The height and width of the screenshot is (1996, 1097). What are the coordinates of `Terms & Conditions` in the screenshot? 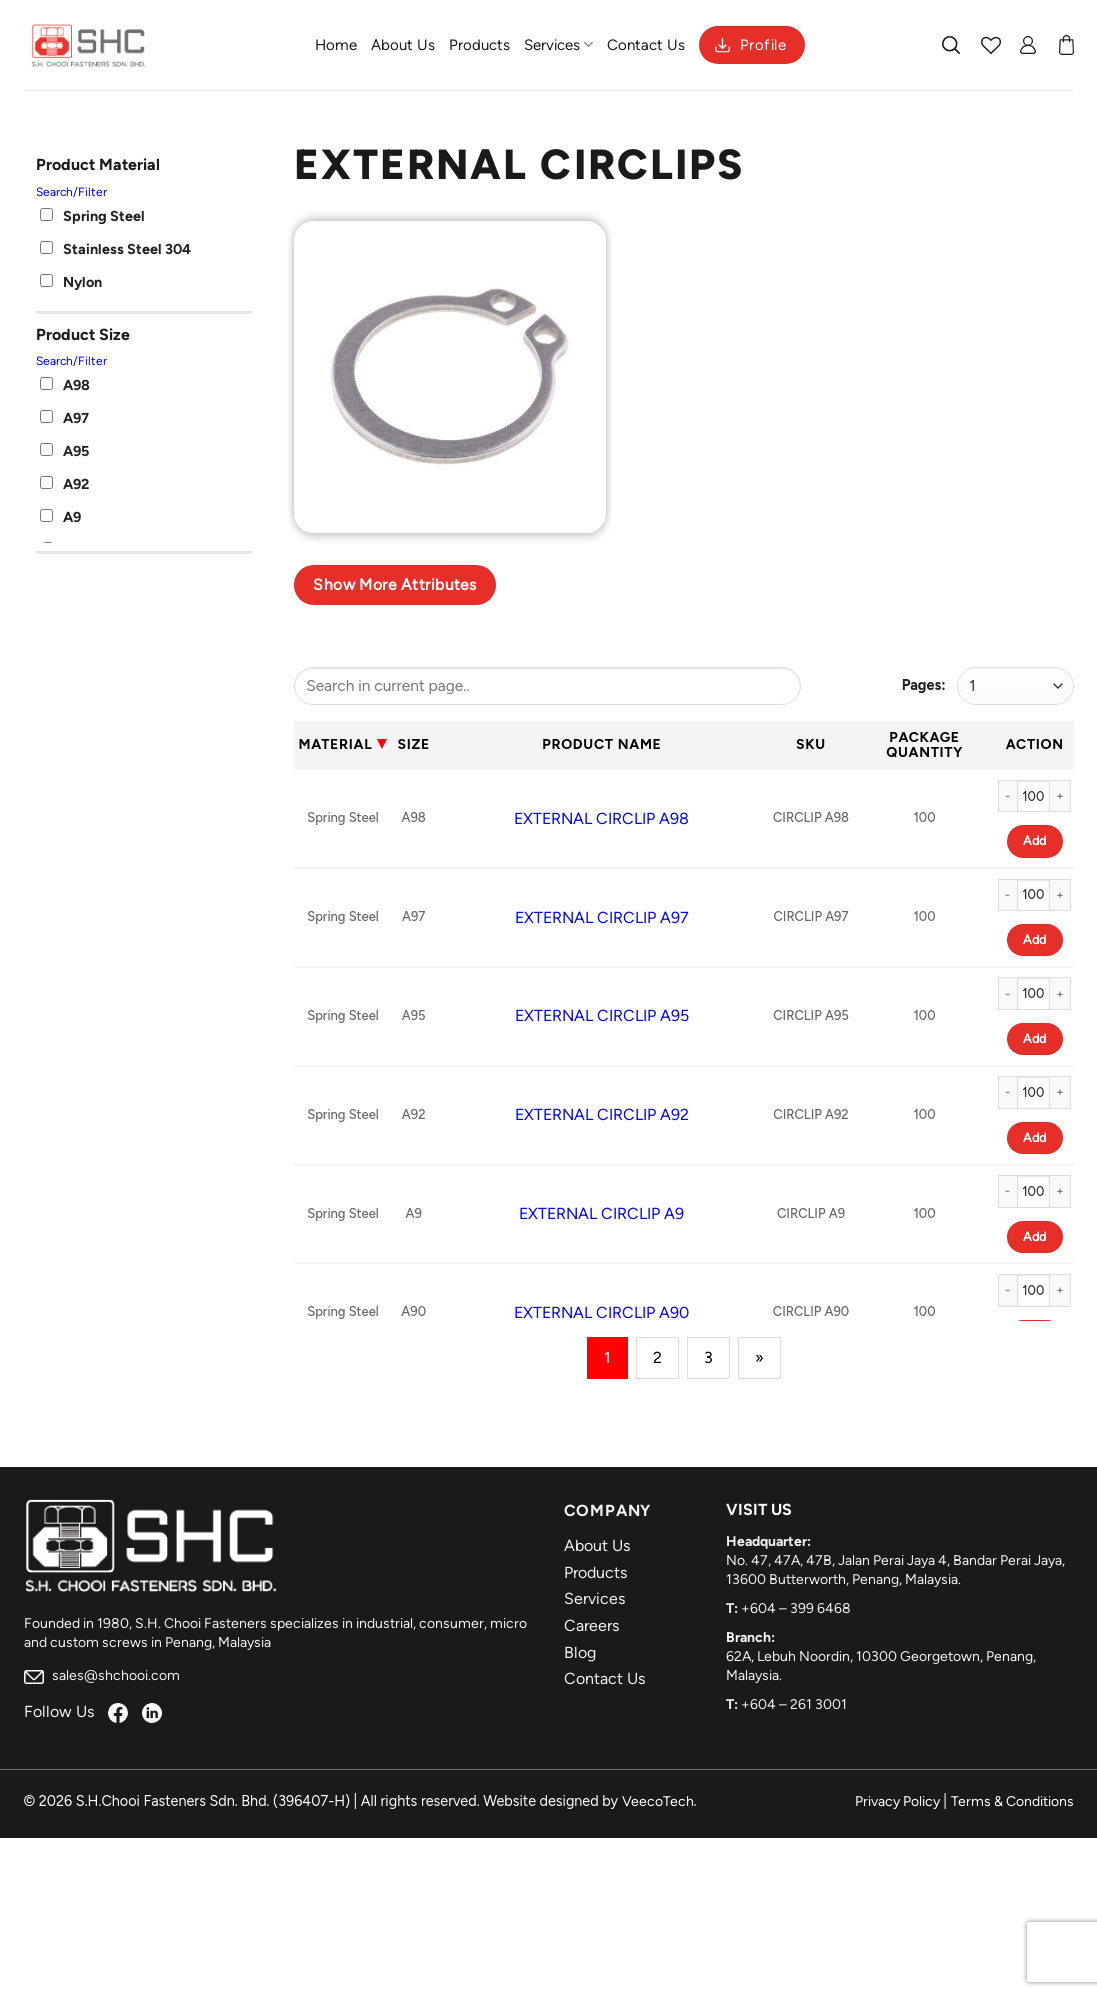 It's located at (1012, 1801).